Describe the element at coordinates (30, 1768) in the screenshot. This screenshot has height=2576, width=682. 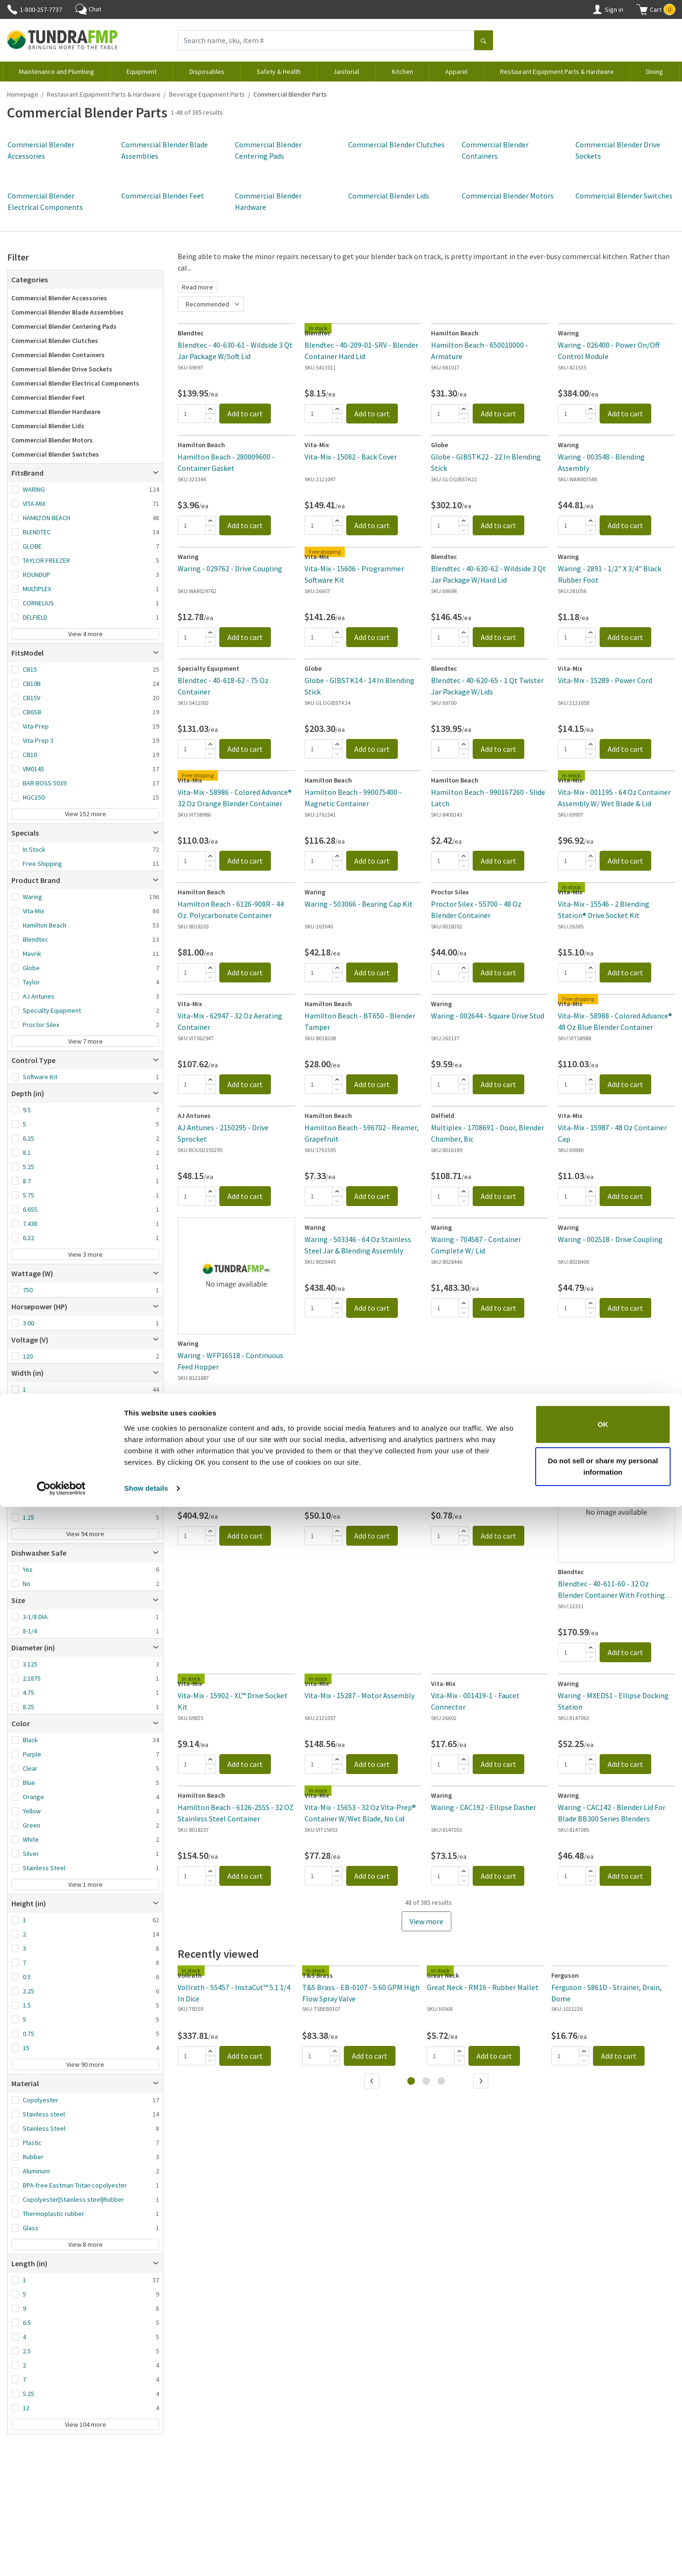
I see `Clear` at that location.